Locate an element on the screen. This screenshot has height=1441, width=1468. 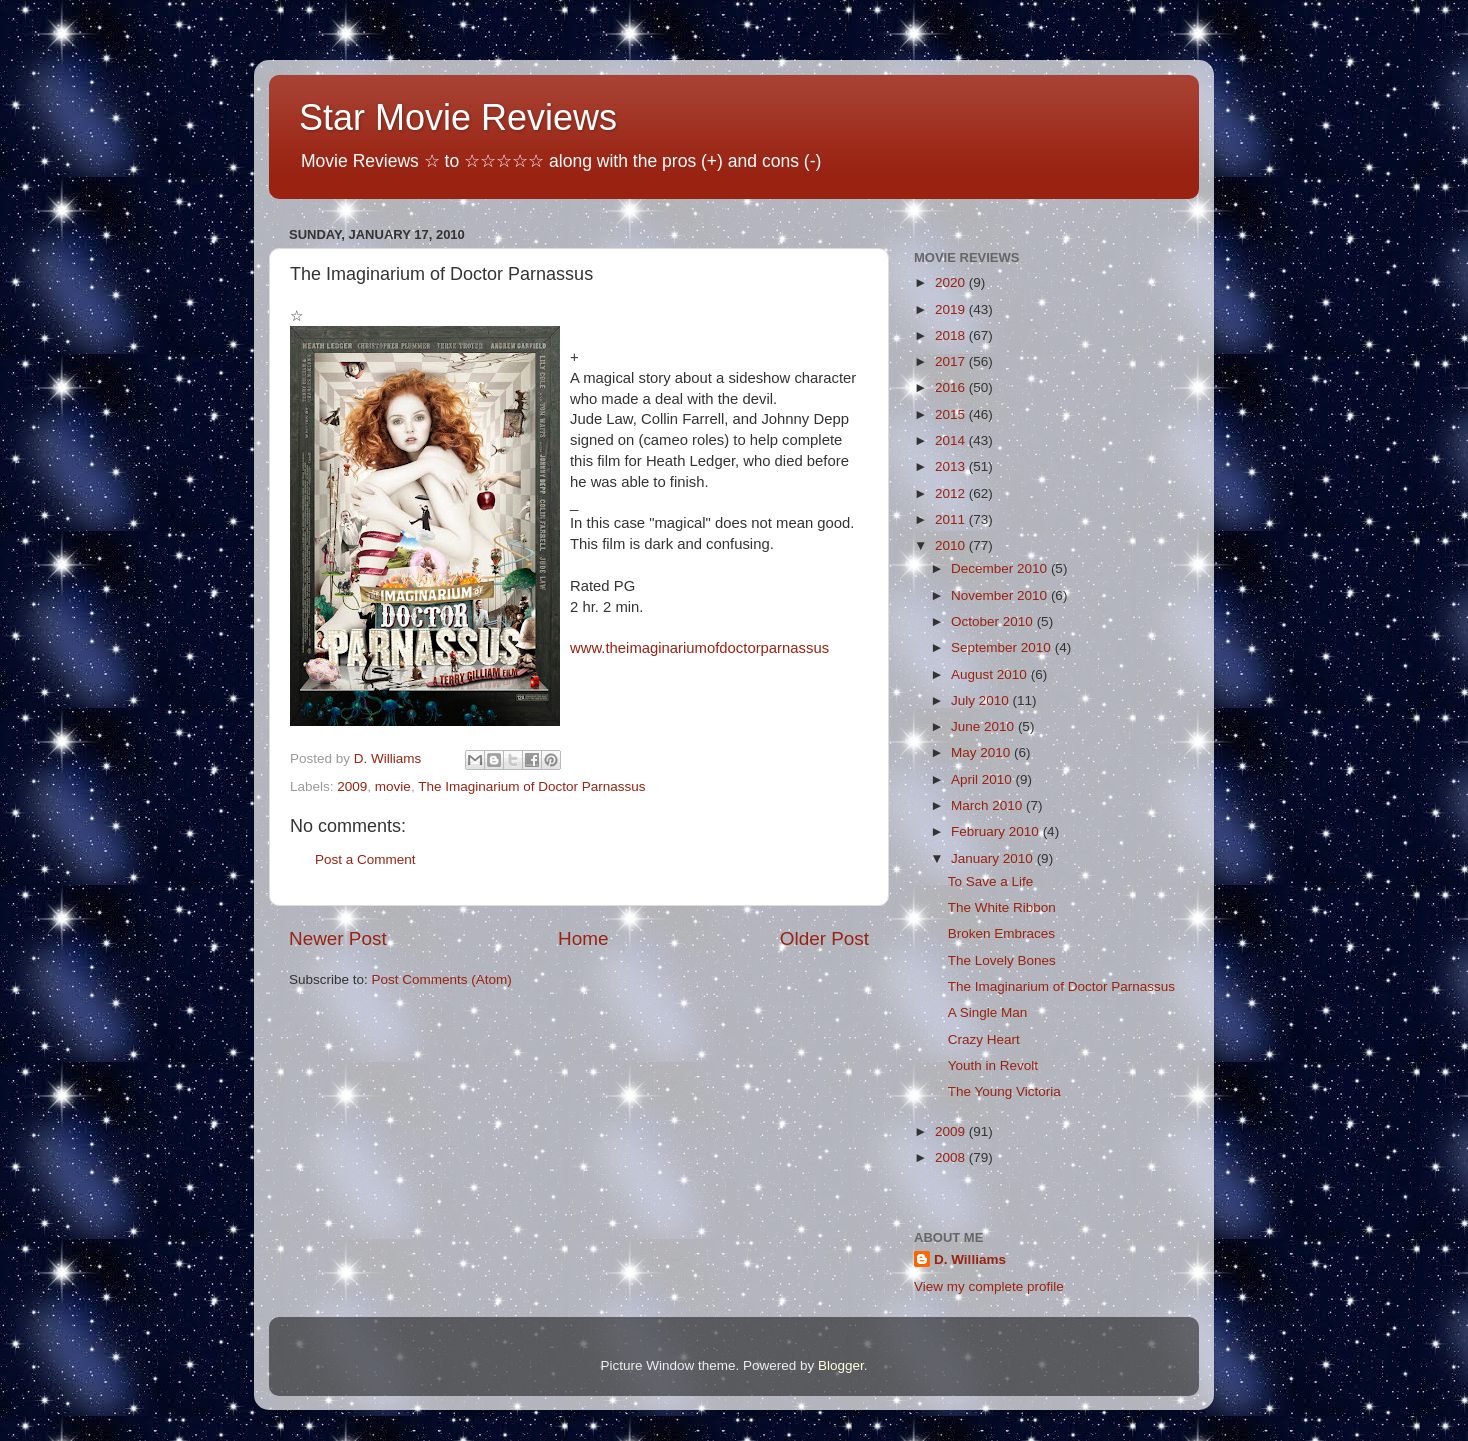
View my complete profile is located at coordinates (989, 1286).